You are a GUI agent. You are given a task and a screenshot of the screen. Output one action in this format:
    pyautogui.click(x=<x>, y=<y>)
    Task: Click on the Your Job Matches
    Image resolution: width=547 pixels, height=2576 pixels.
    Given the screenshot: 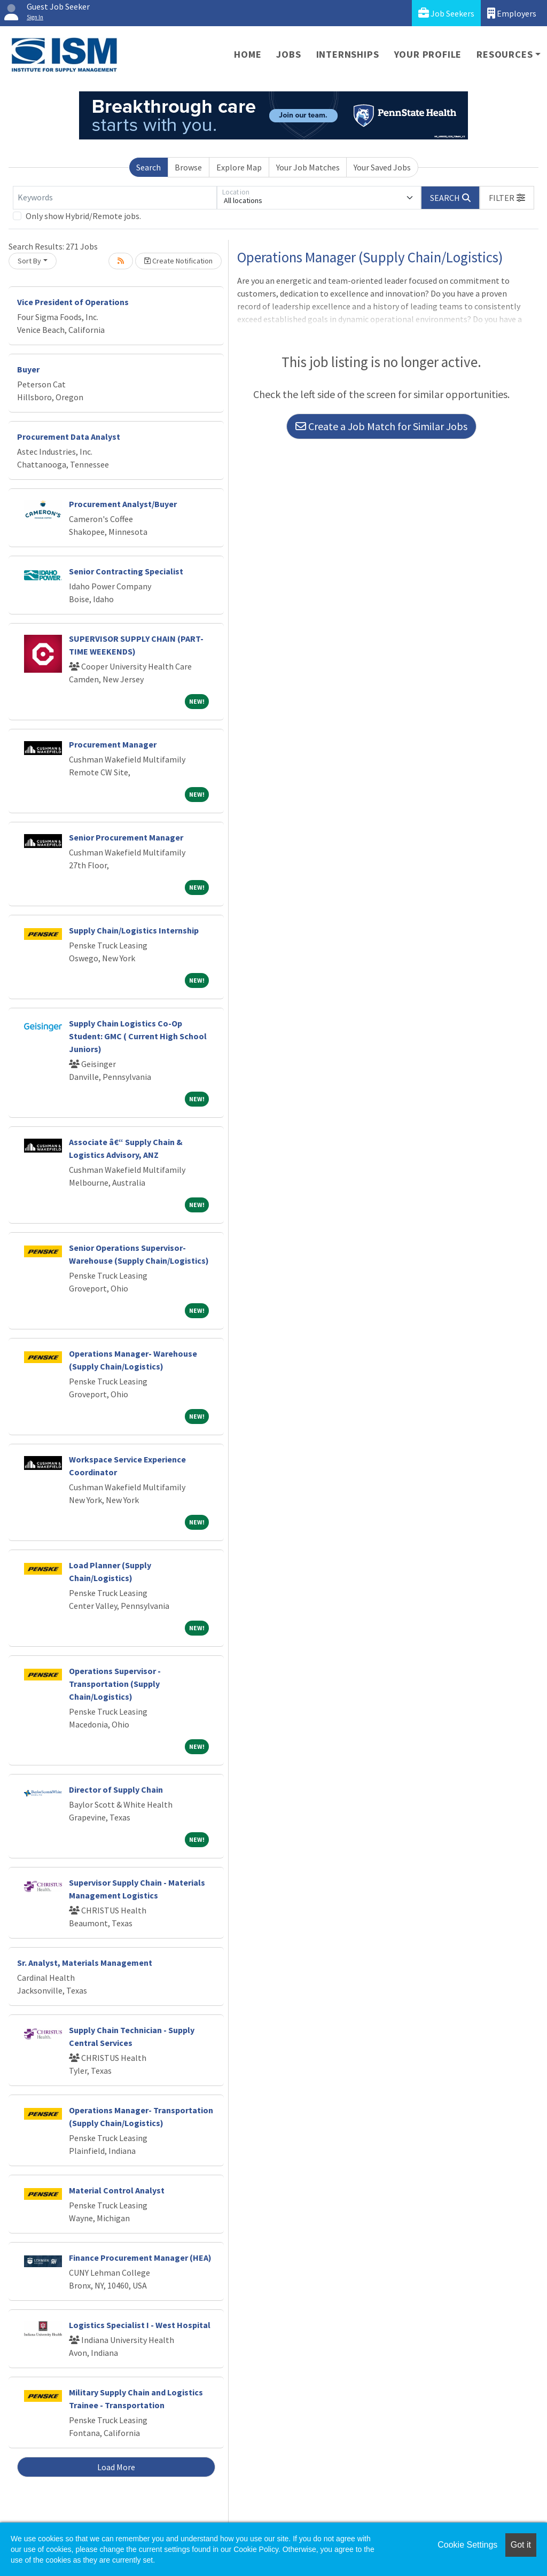 What is the action you would take?
    pyautogui.click(x=308, y=167)
    